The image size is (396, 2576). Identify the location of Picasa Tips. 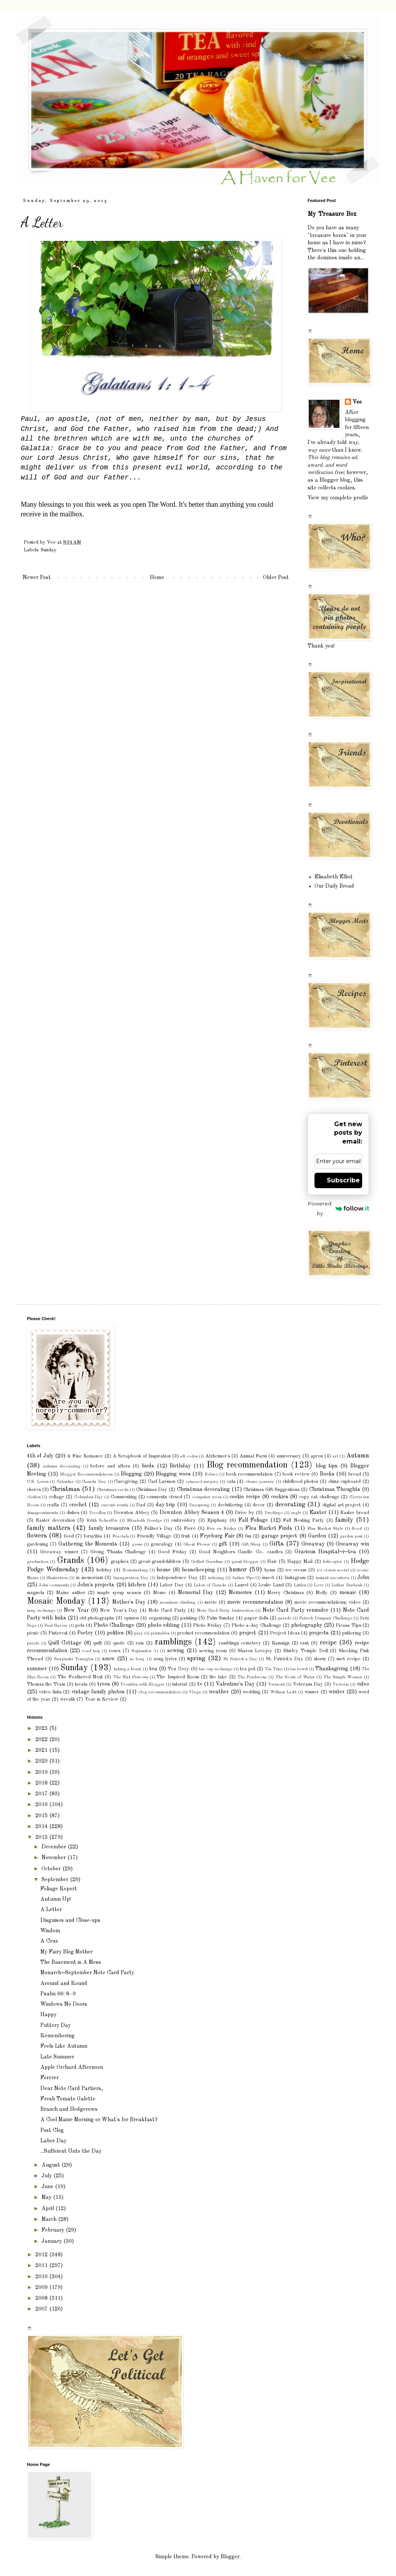
(348, 1625).